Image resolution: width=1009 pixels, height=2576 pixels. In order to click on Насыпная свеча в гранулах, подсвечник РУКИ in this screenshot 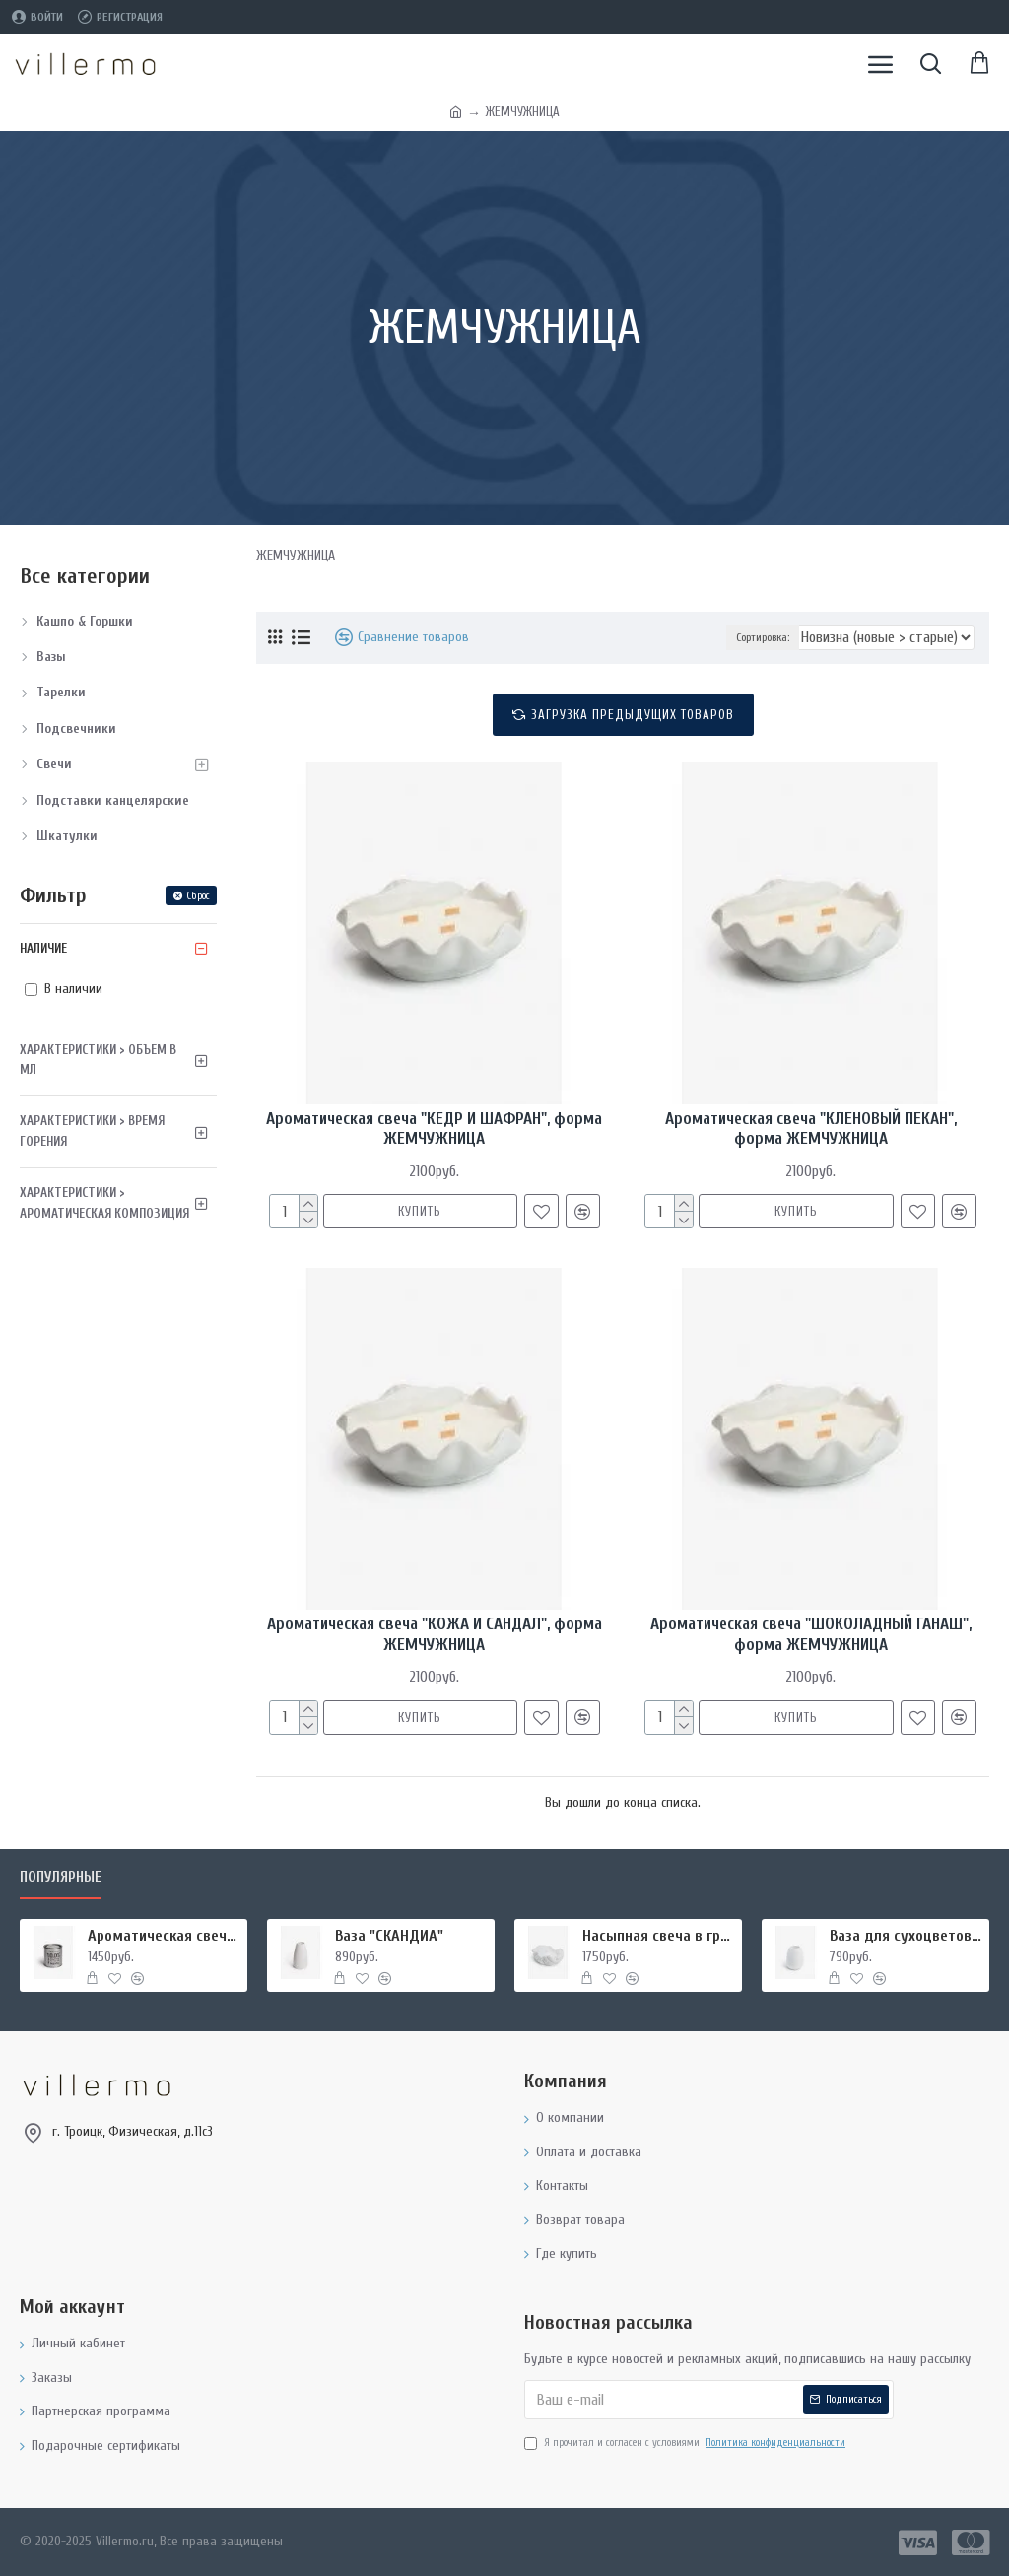, I will do `click(658, 1936)`.